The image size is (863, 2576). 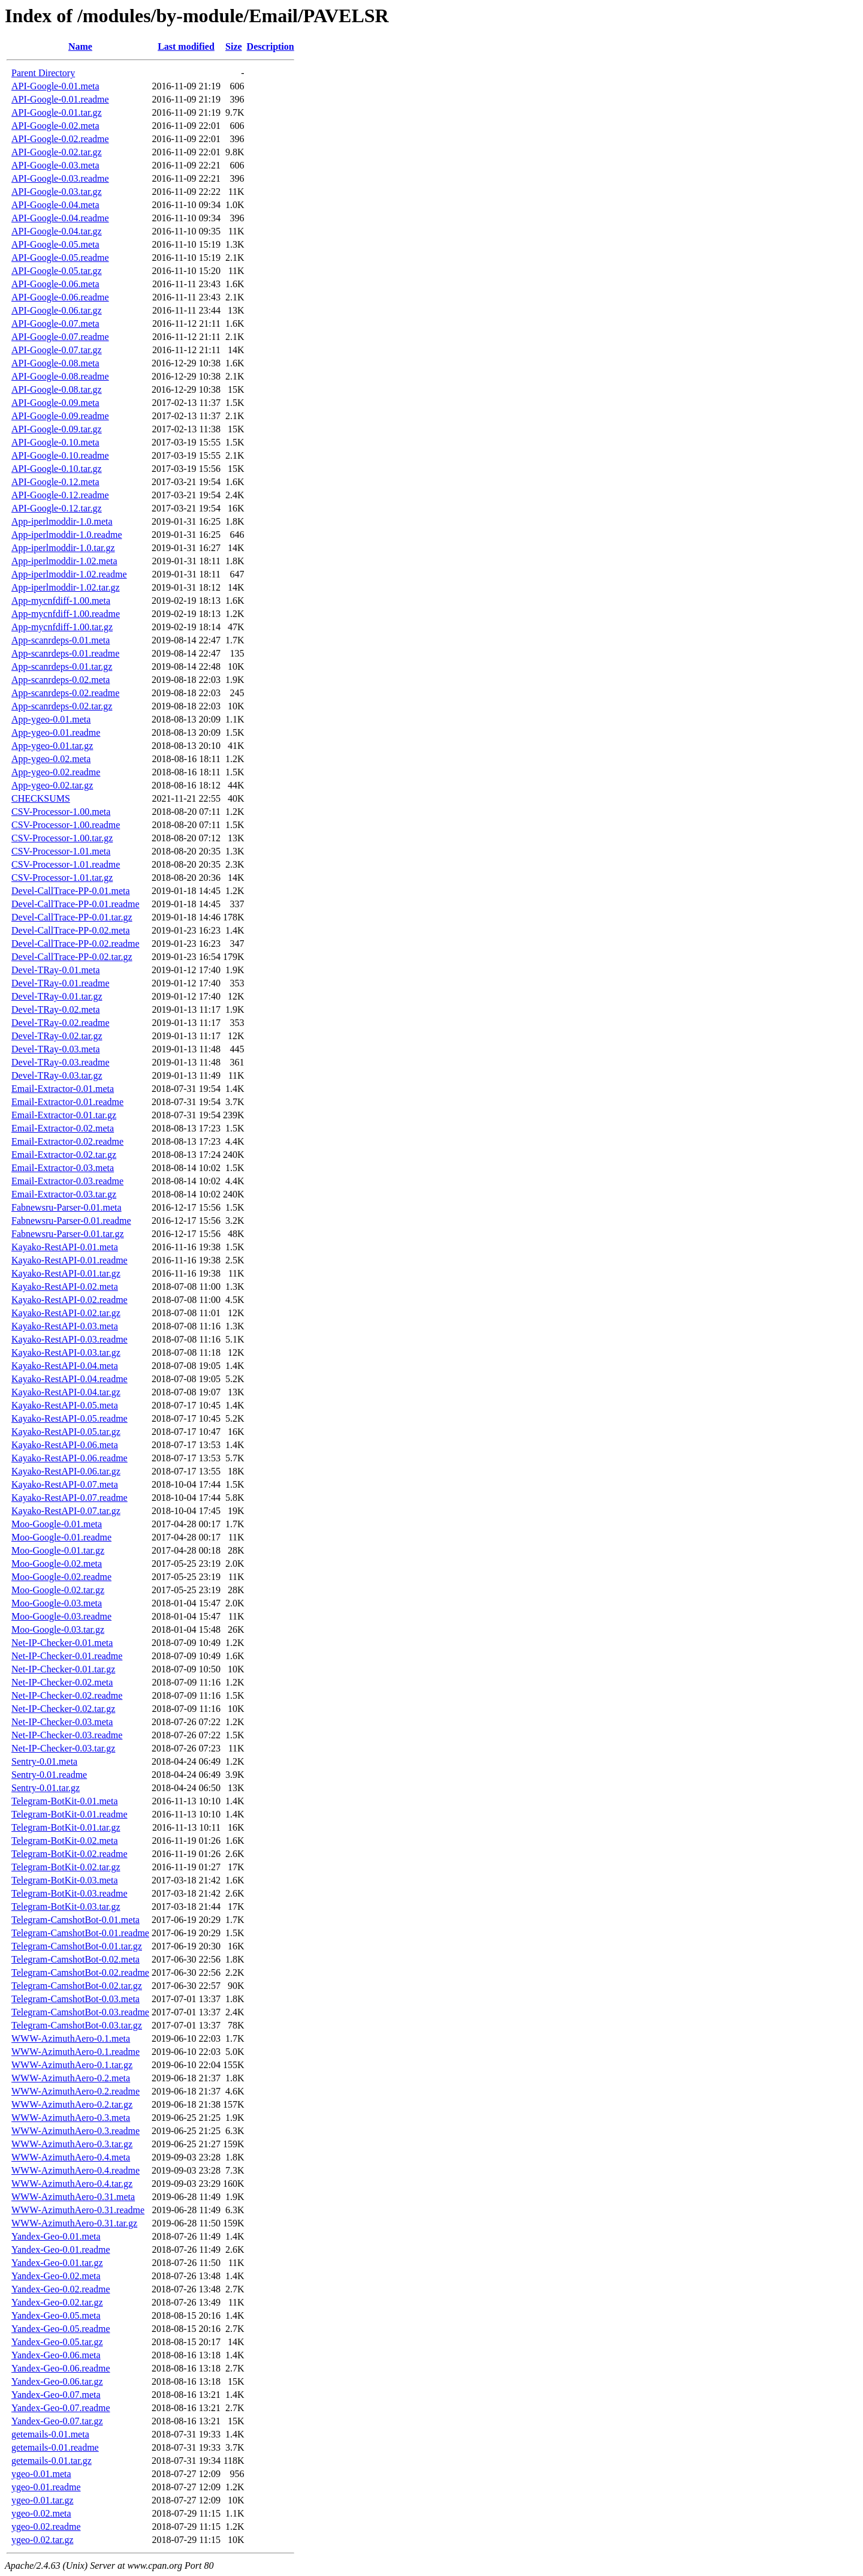 I want to click on Kayako-RestAPI-0.05.tar.gz, so click(x=65, y=1432).